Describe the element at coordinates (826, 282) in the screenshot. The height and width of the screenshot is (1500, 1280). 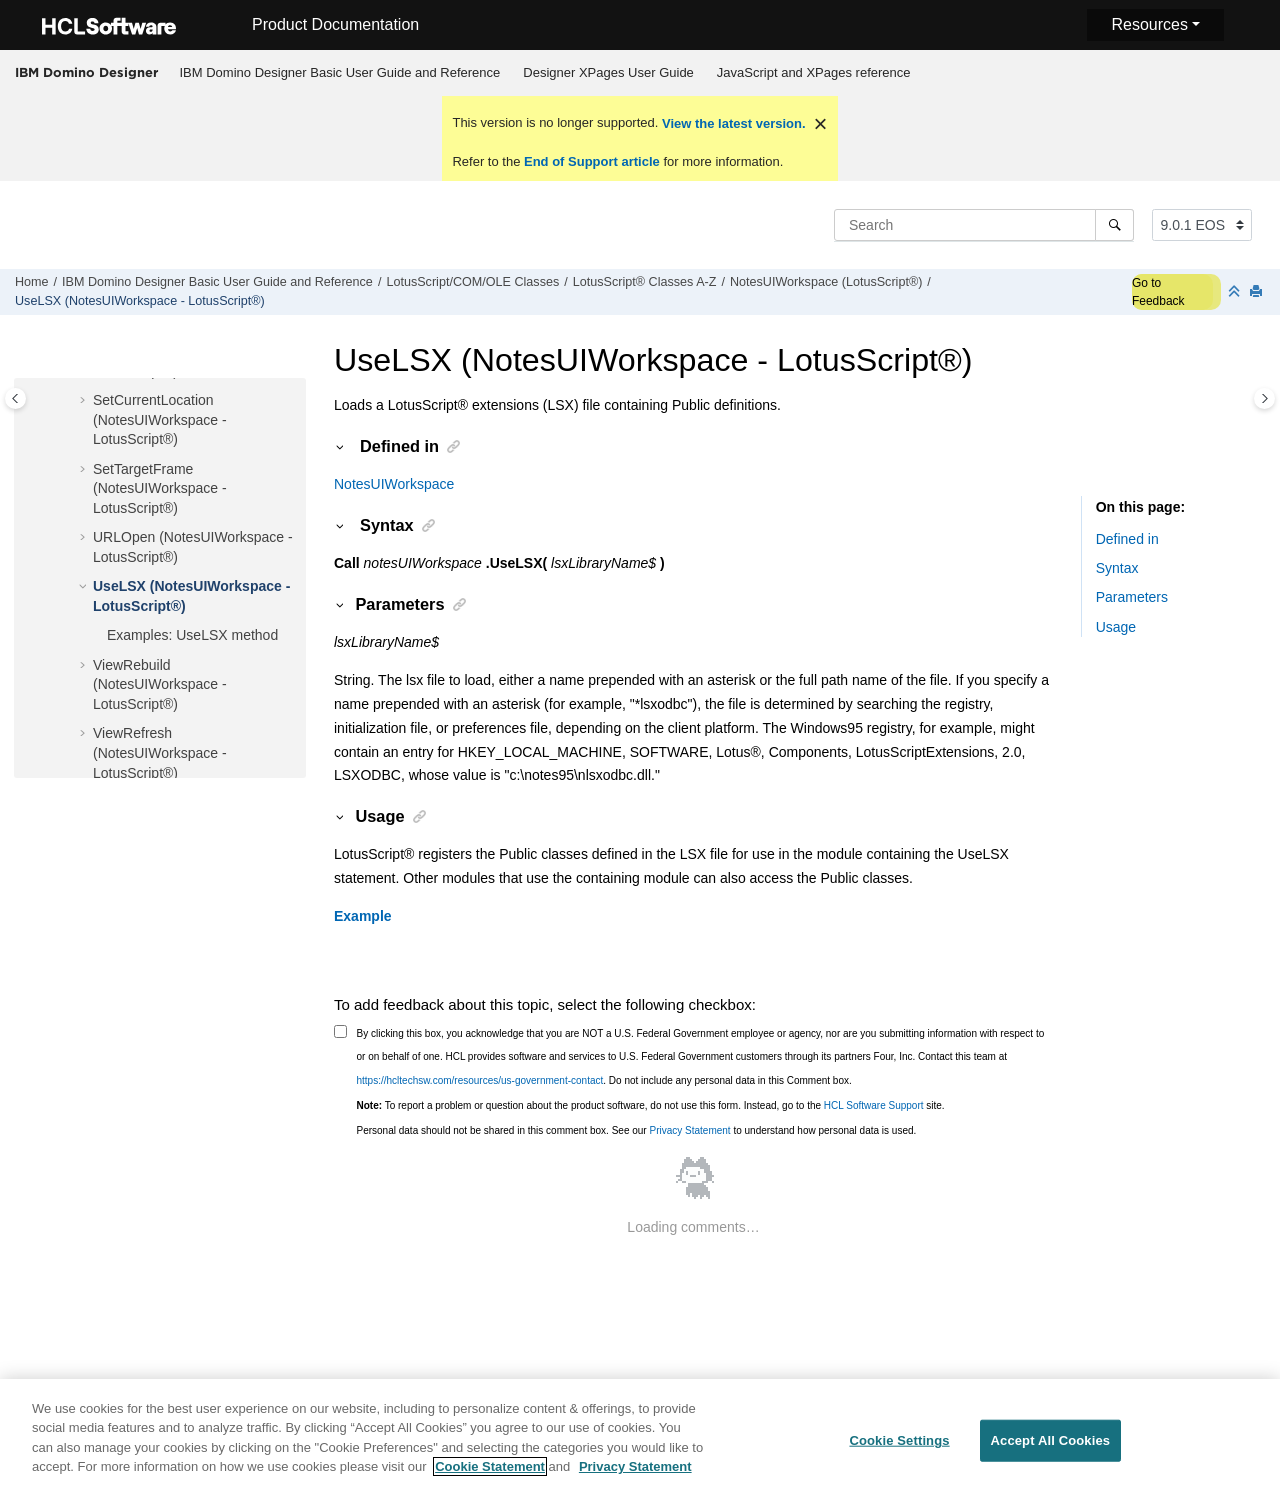
I see `NotesUIWorkspace (LotusScript®)` at that location.